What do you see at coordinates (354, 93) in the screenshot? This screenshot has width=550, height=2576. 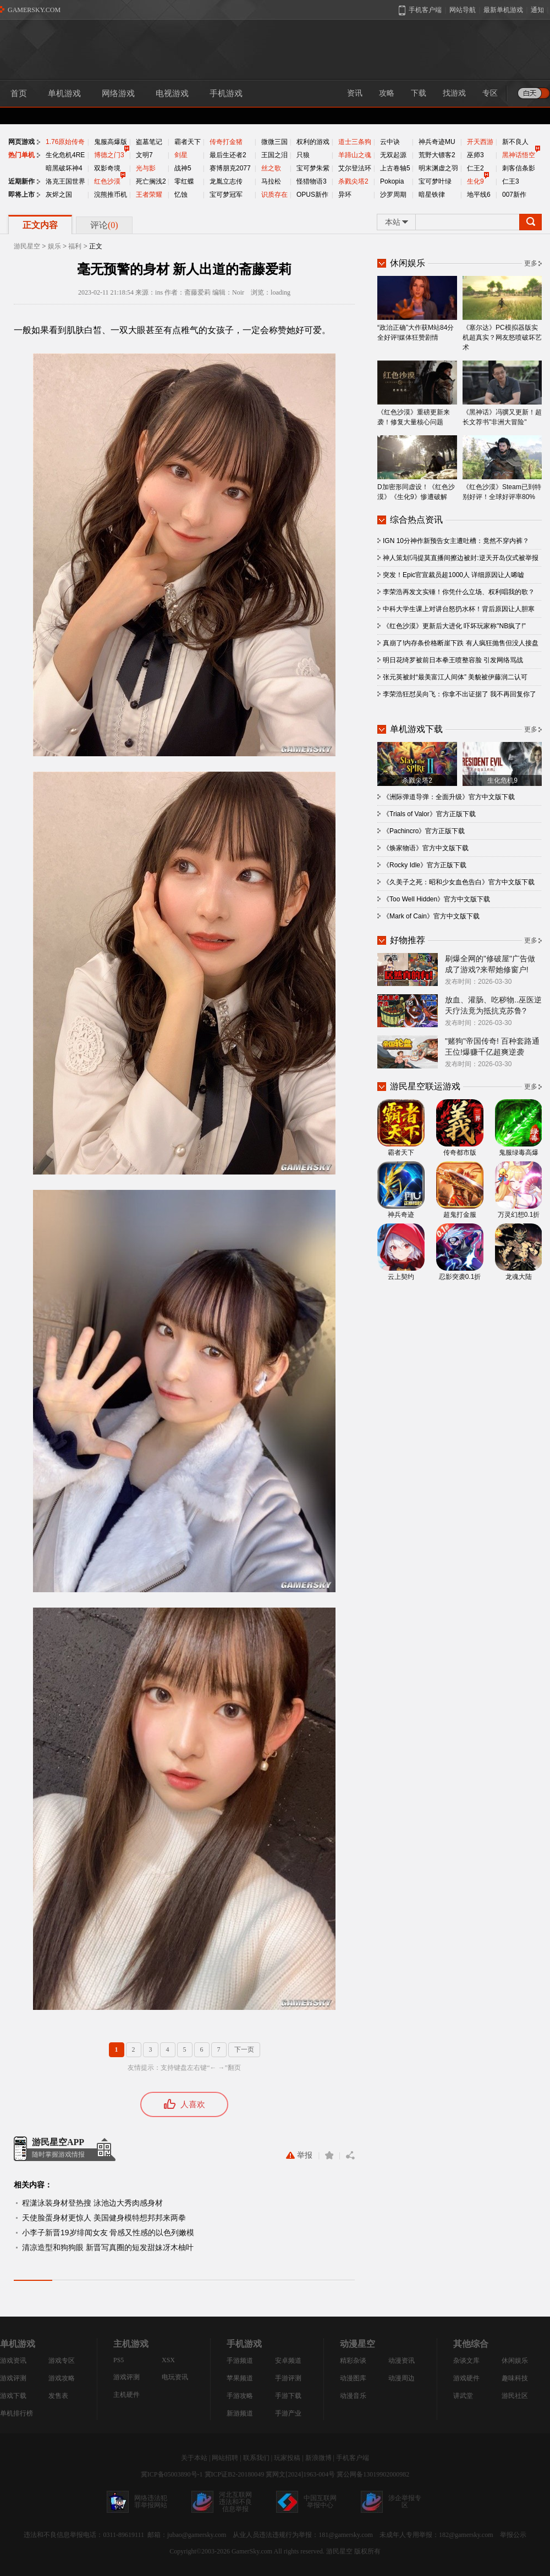 I see `资讯` at bounding box center [354, 93].